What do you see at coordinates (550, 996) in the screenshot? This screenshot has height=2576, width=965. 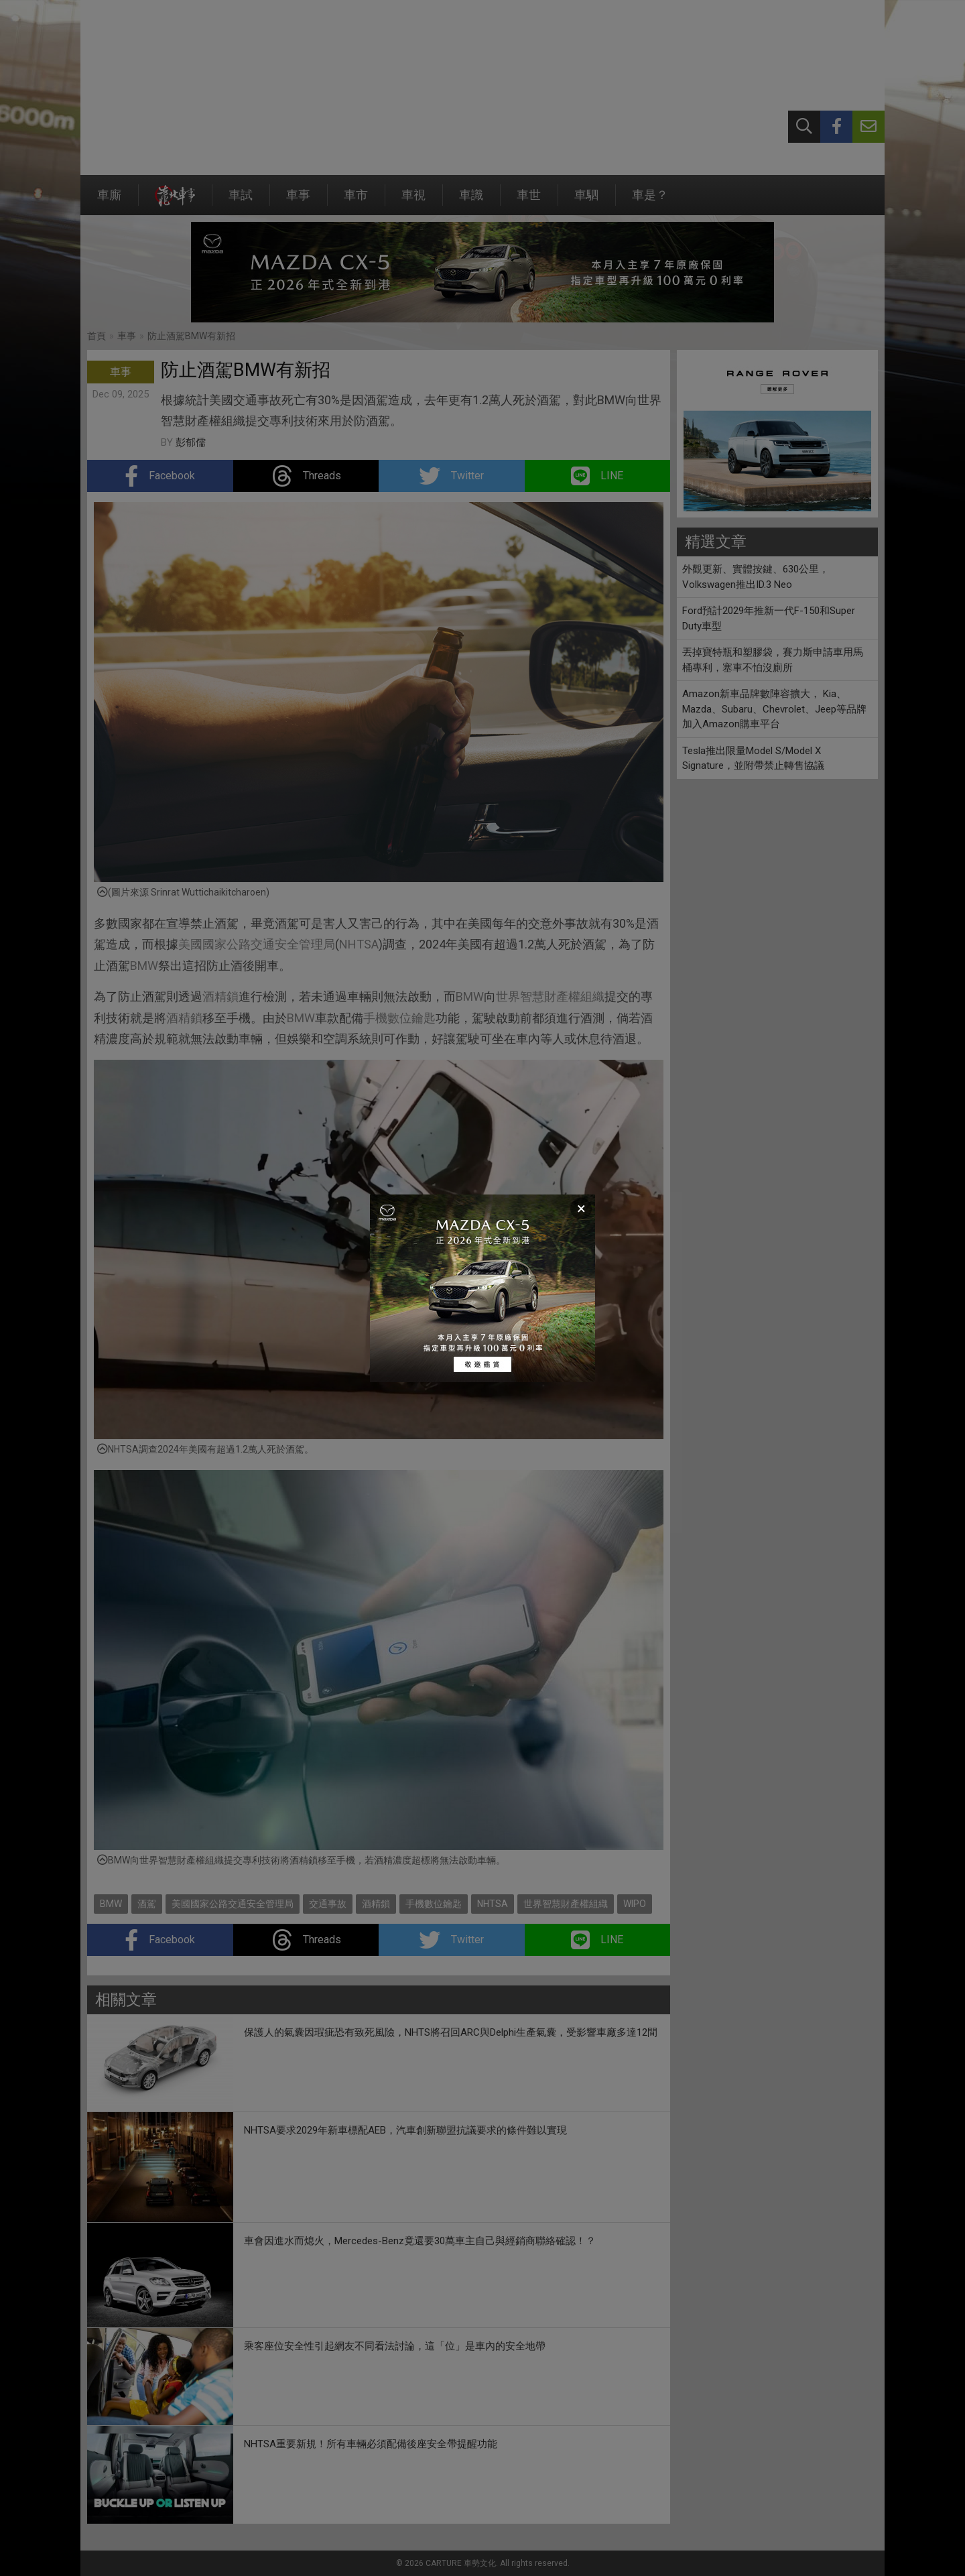 I see `世界智慧財產權組織` at bounding box center [550, 996].